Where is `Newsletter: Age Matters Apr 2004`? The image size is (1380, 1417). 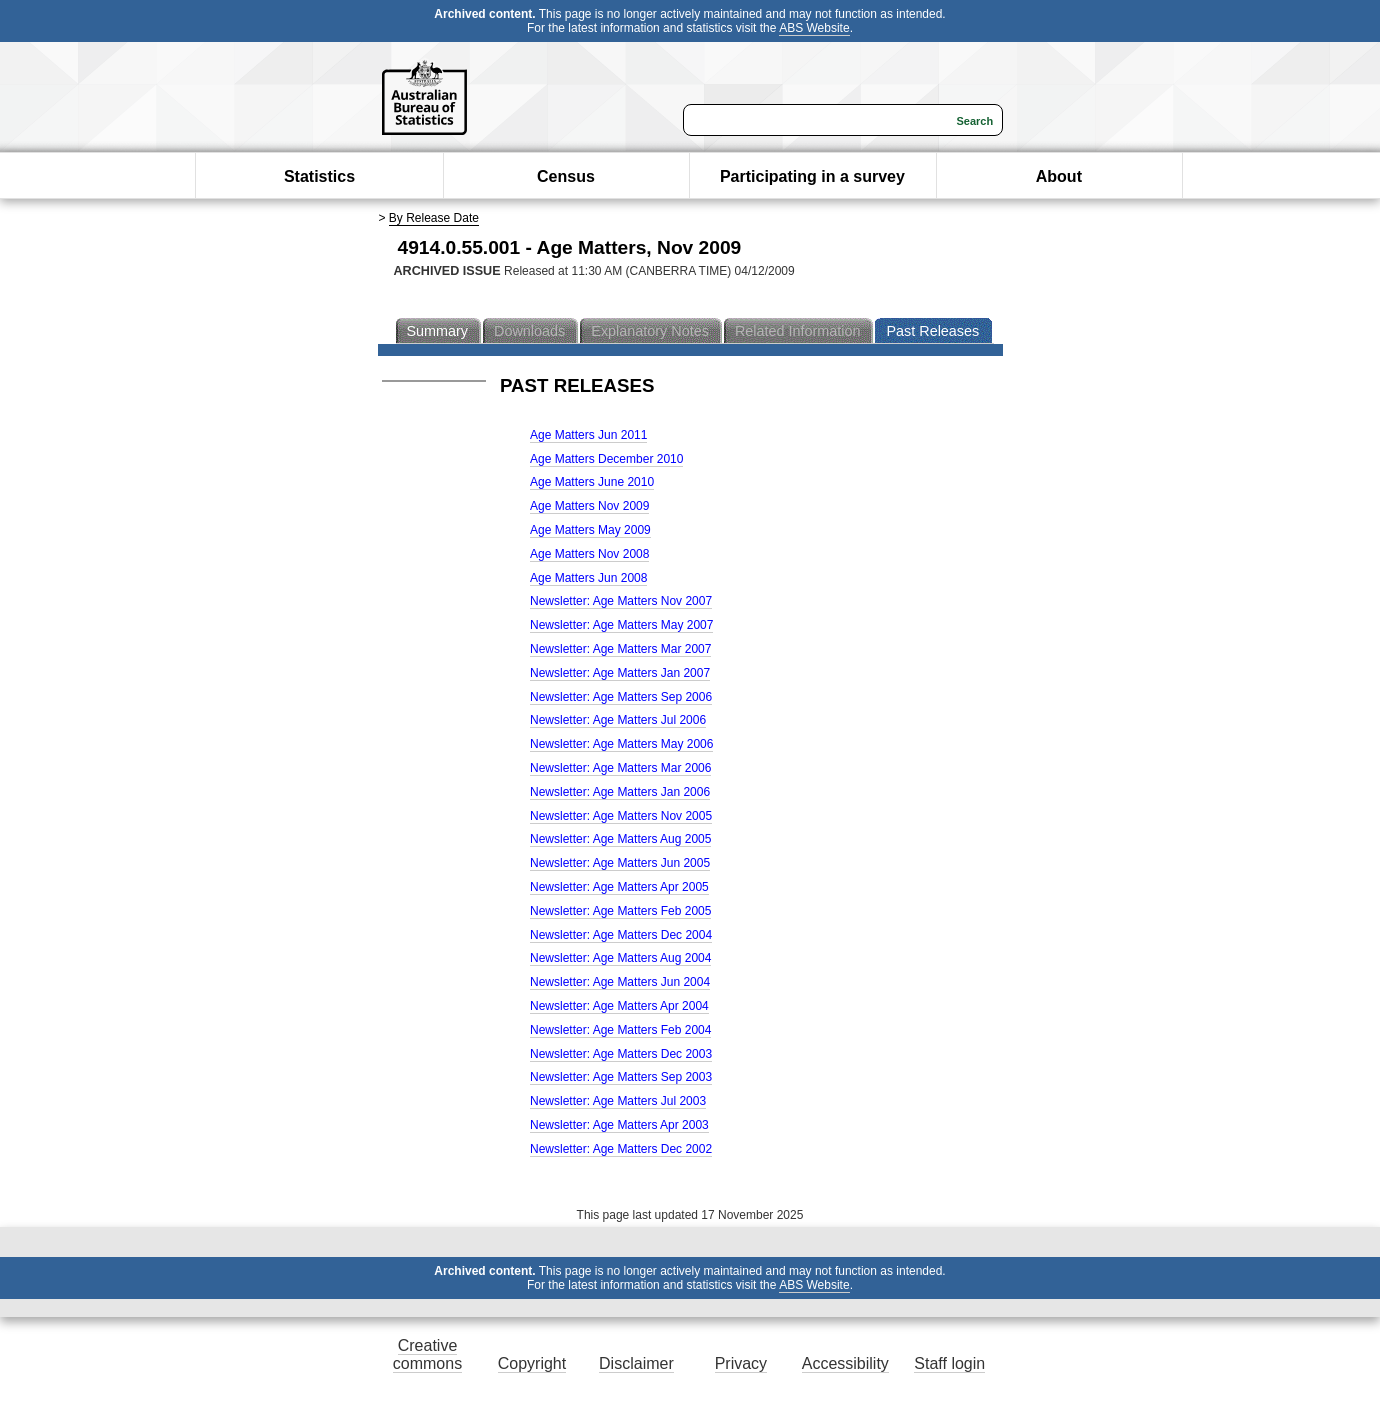
Newsletter: Age Matters Apr 2004 is located at coordinates (619, 1006).